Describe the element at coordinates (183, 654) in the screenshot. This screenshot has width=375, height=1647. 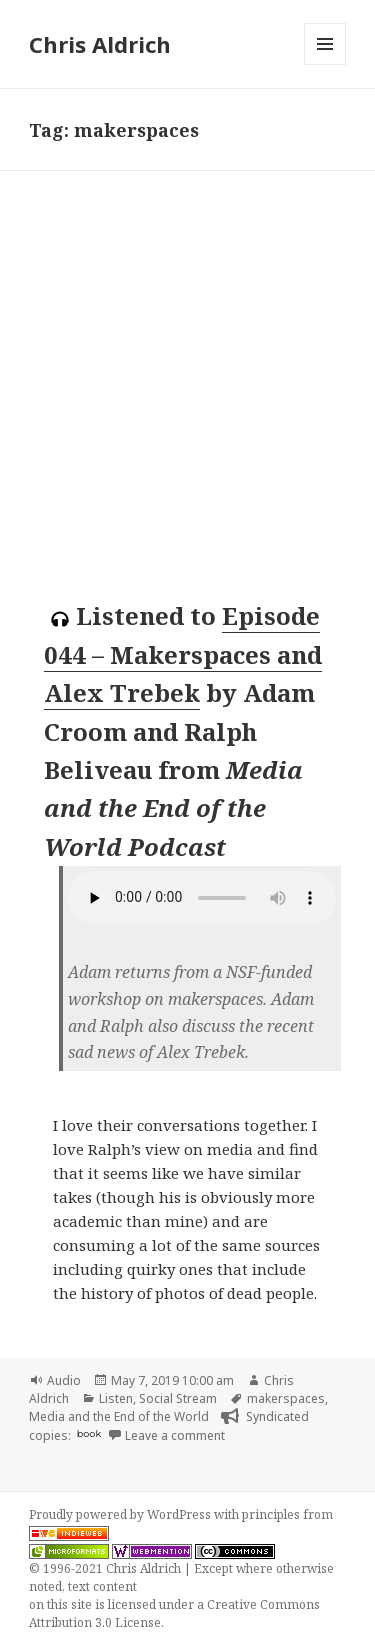
I see `Episode 044 – Makerspaces and Alex Trebek` at that location.